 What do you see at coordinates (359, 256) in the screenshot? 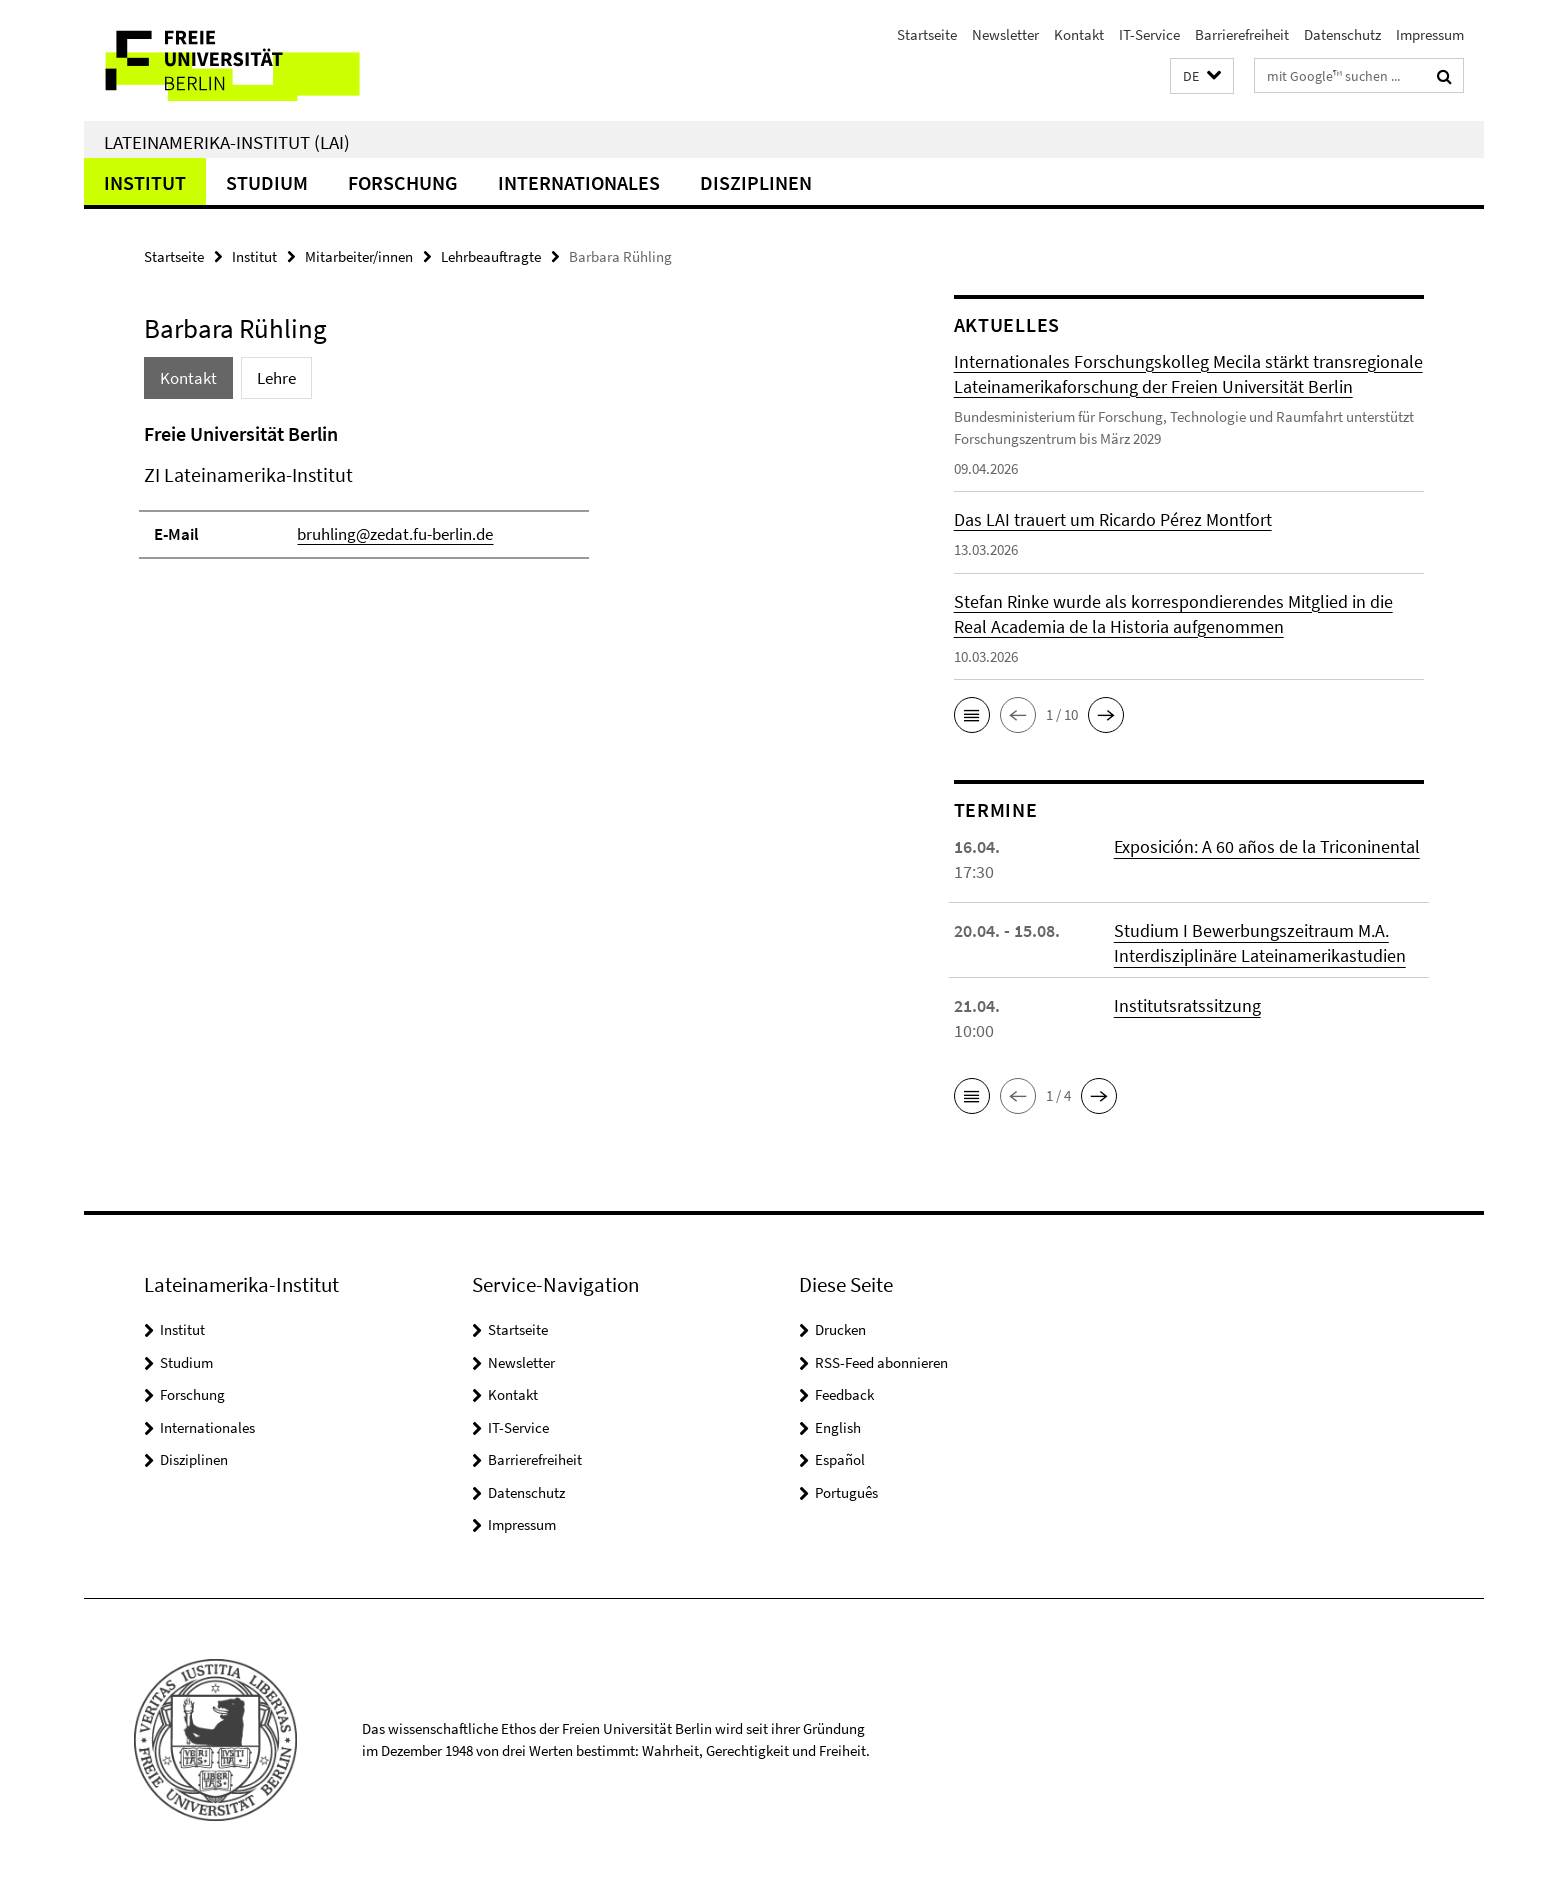
I see `Mitarbeiter/innen` at bounding box center [359, 256].